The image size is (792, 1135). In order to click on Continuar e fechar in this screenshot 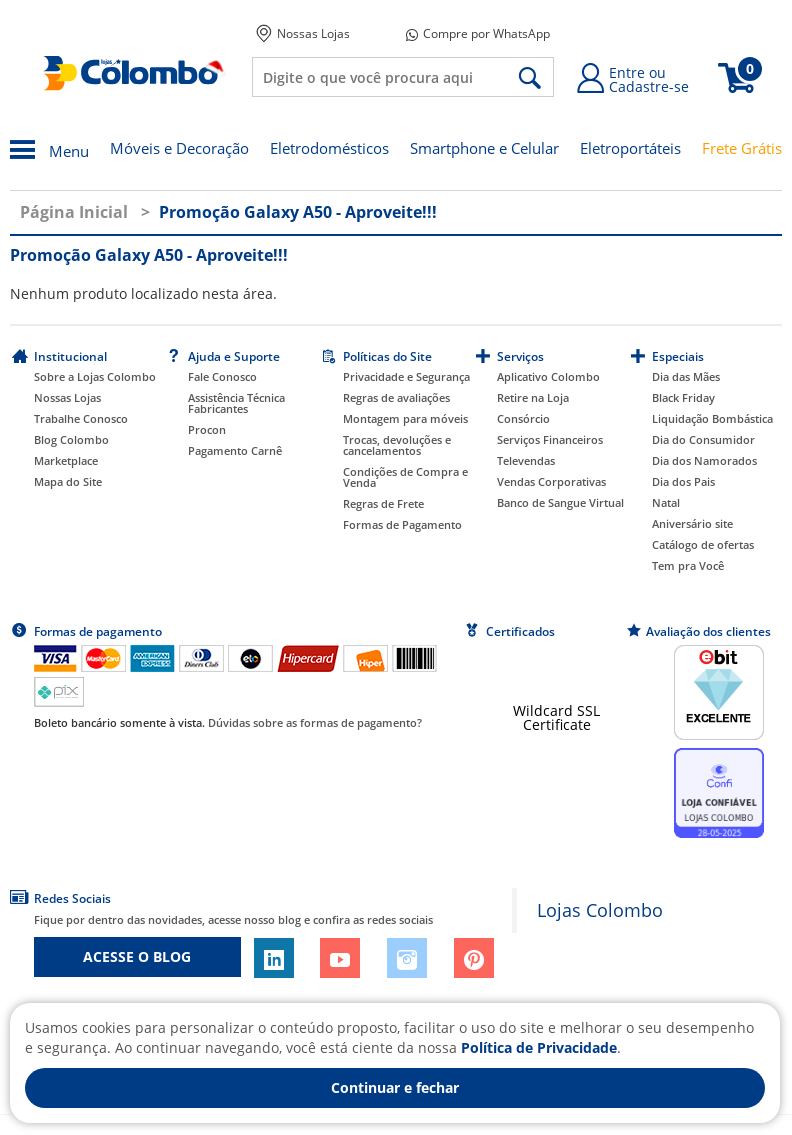, I will do `click(395, 1087)`.